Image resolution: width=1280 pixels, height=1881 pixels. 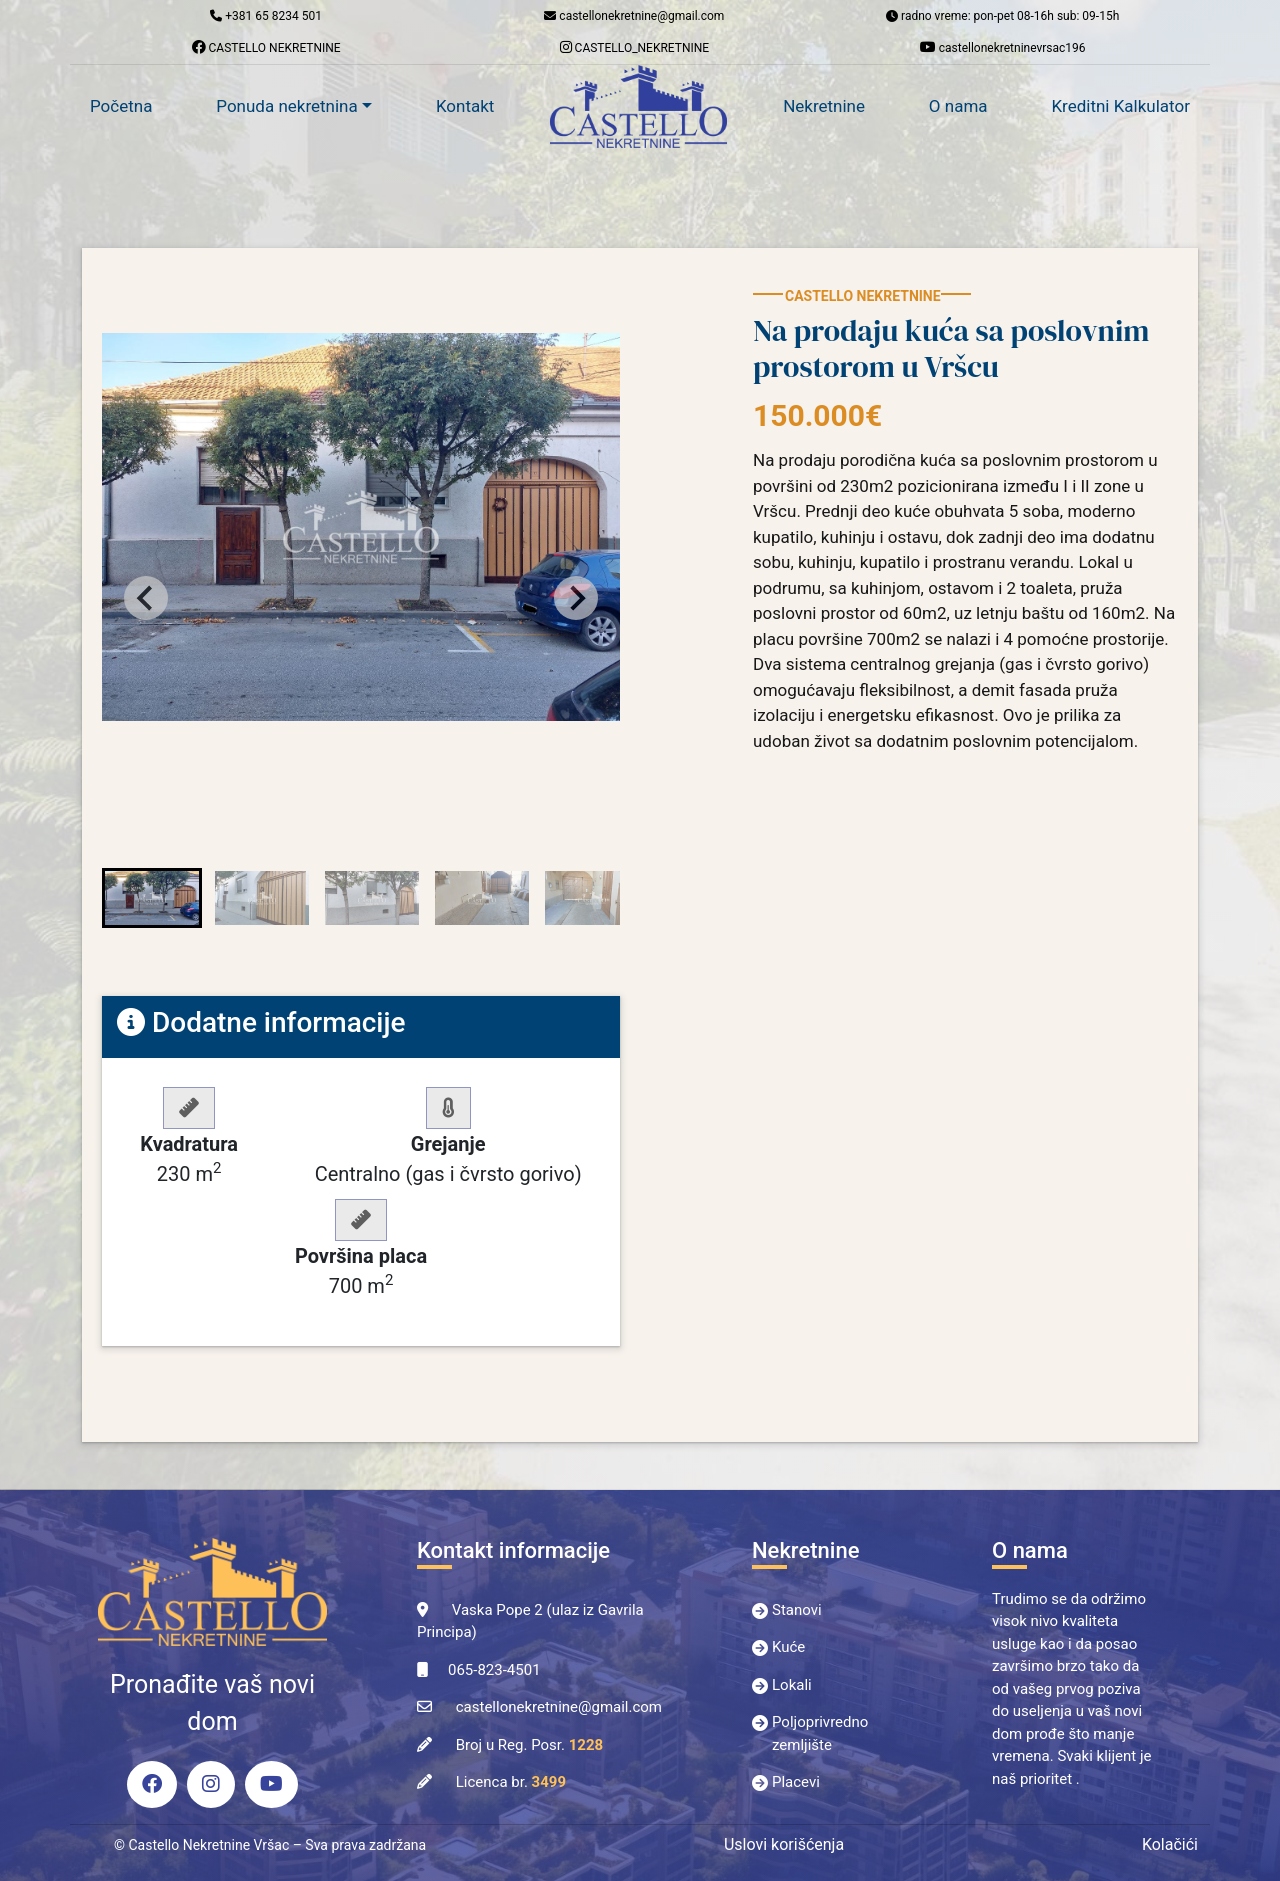 I want to click on 065-823-4501, so click(x=494, y=1670).